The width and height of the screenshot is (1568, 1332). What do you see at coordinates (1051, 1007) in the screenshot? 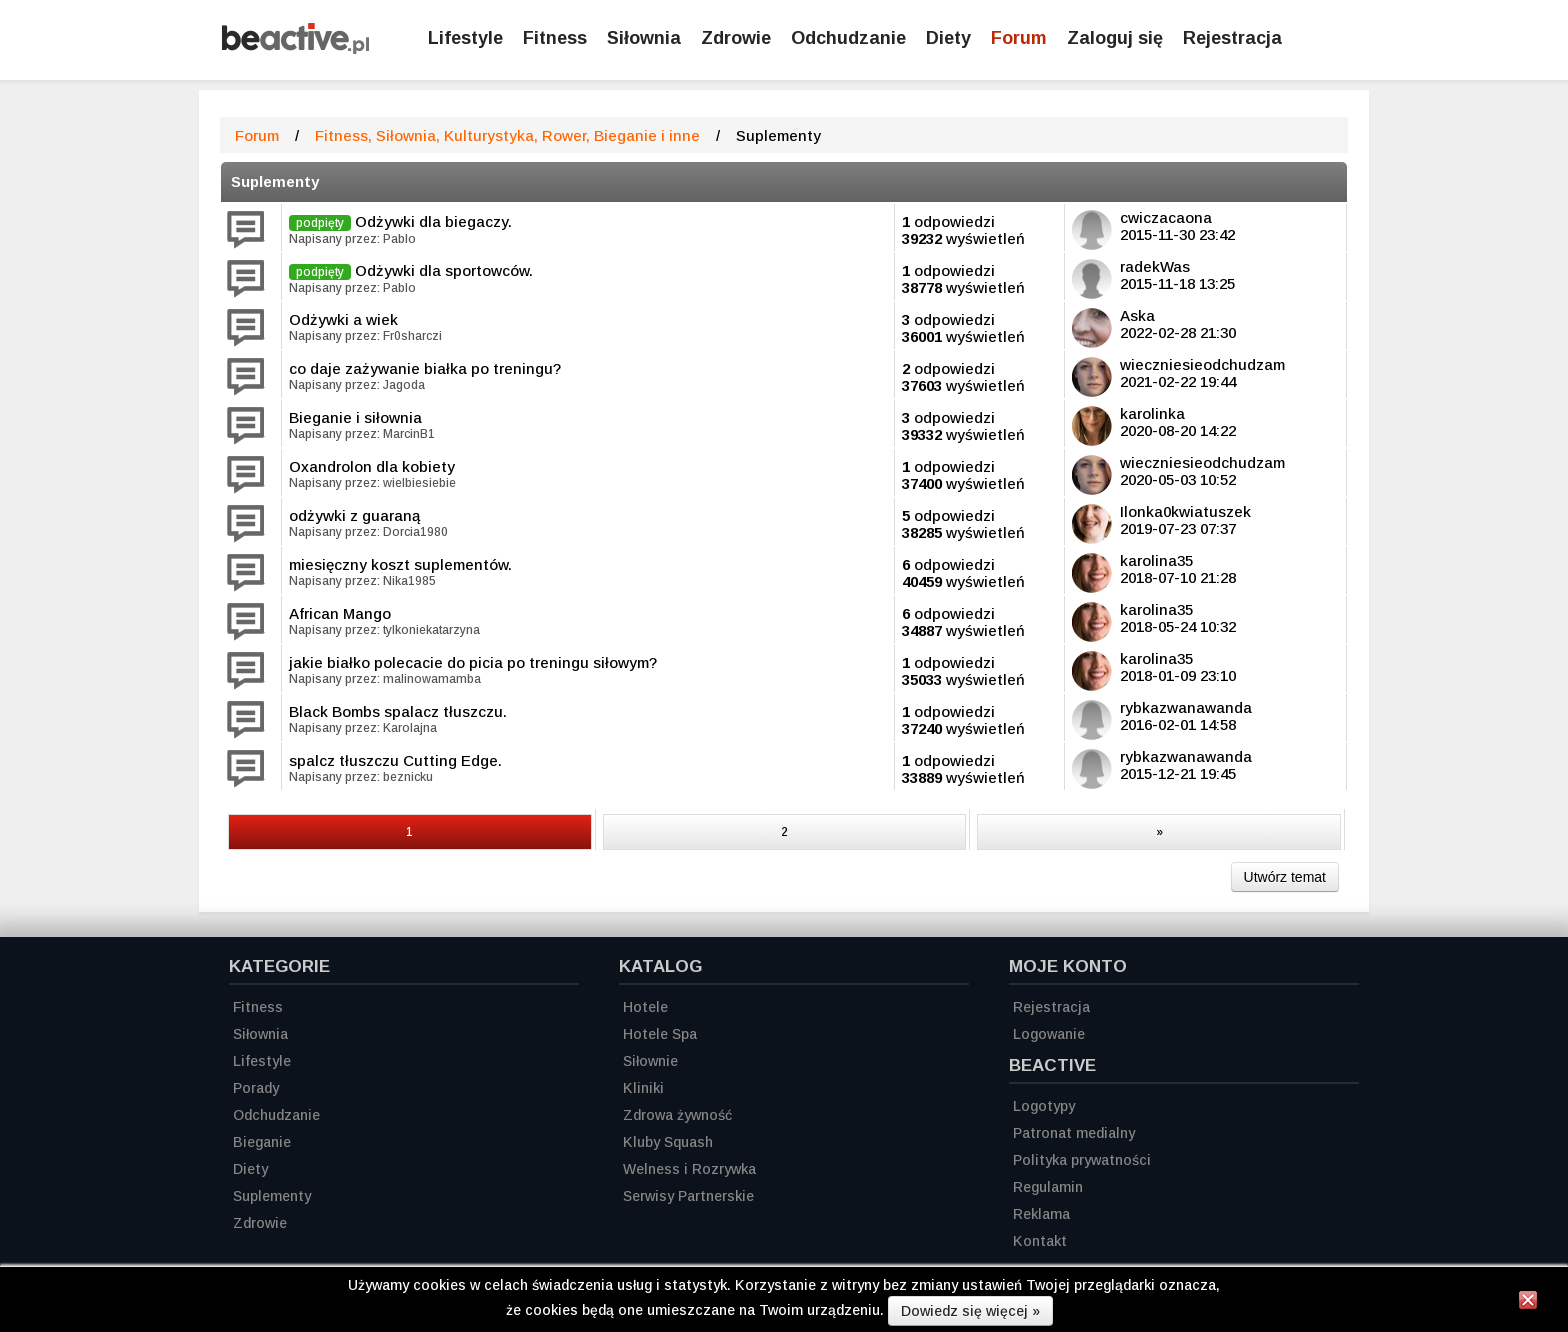
I see `Rejestracja` at bounding box center [1051, 1007].